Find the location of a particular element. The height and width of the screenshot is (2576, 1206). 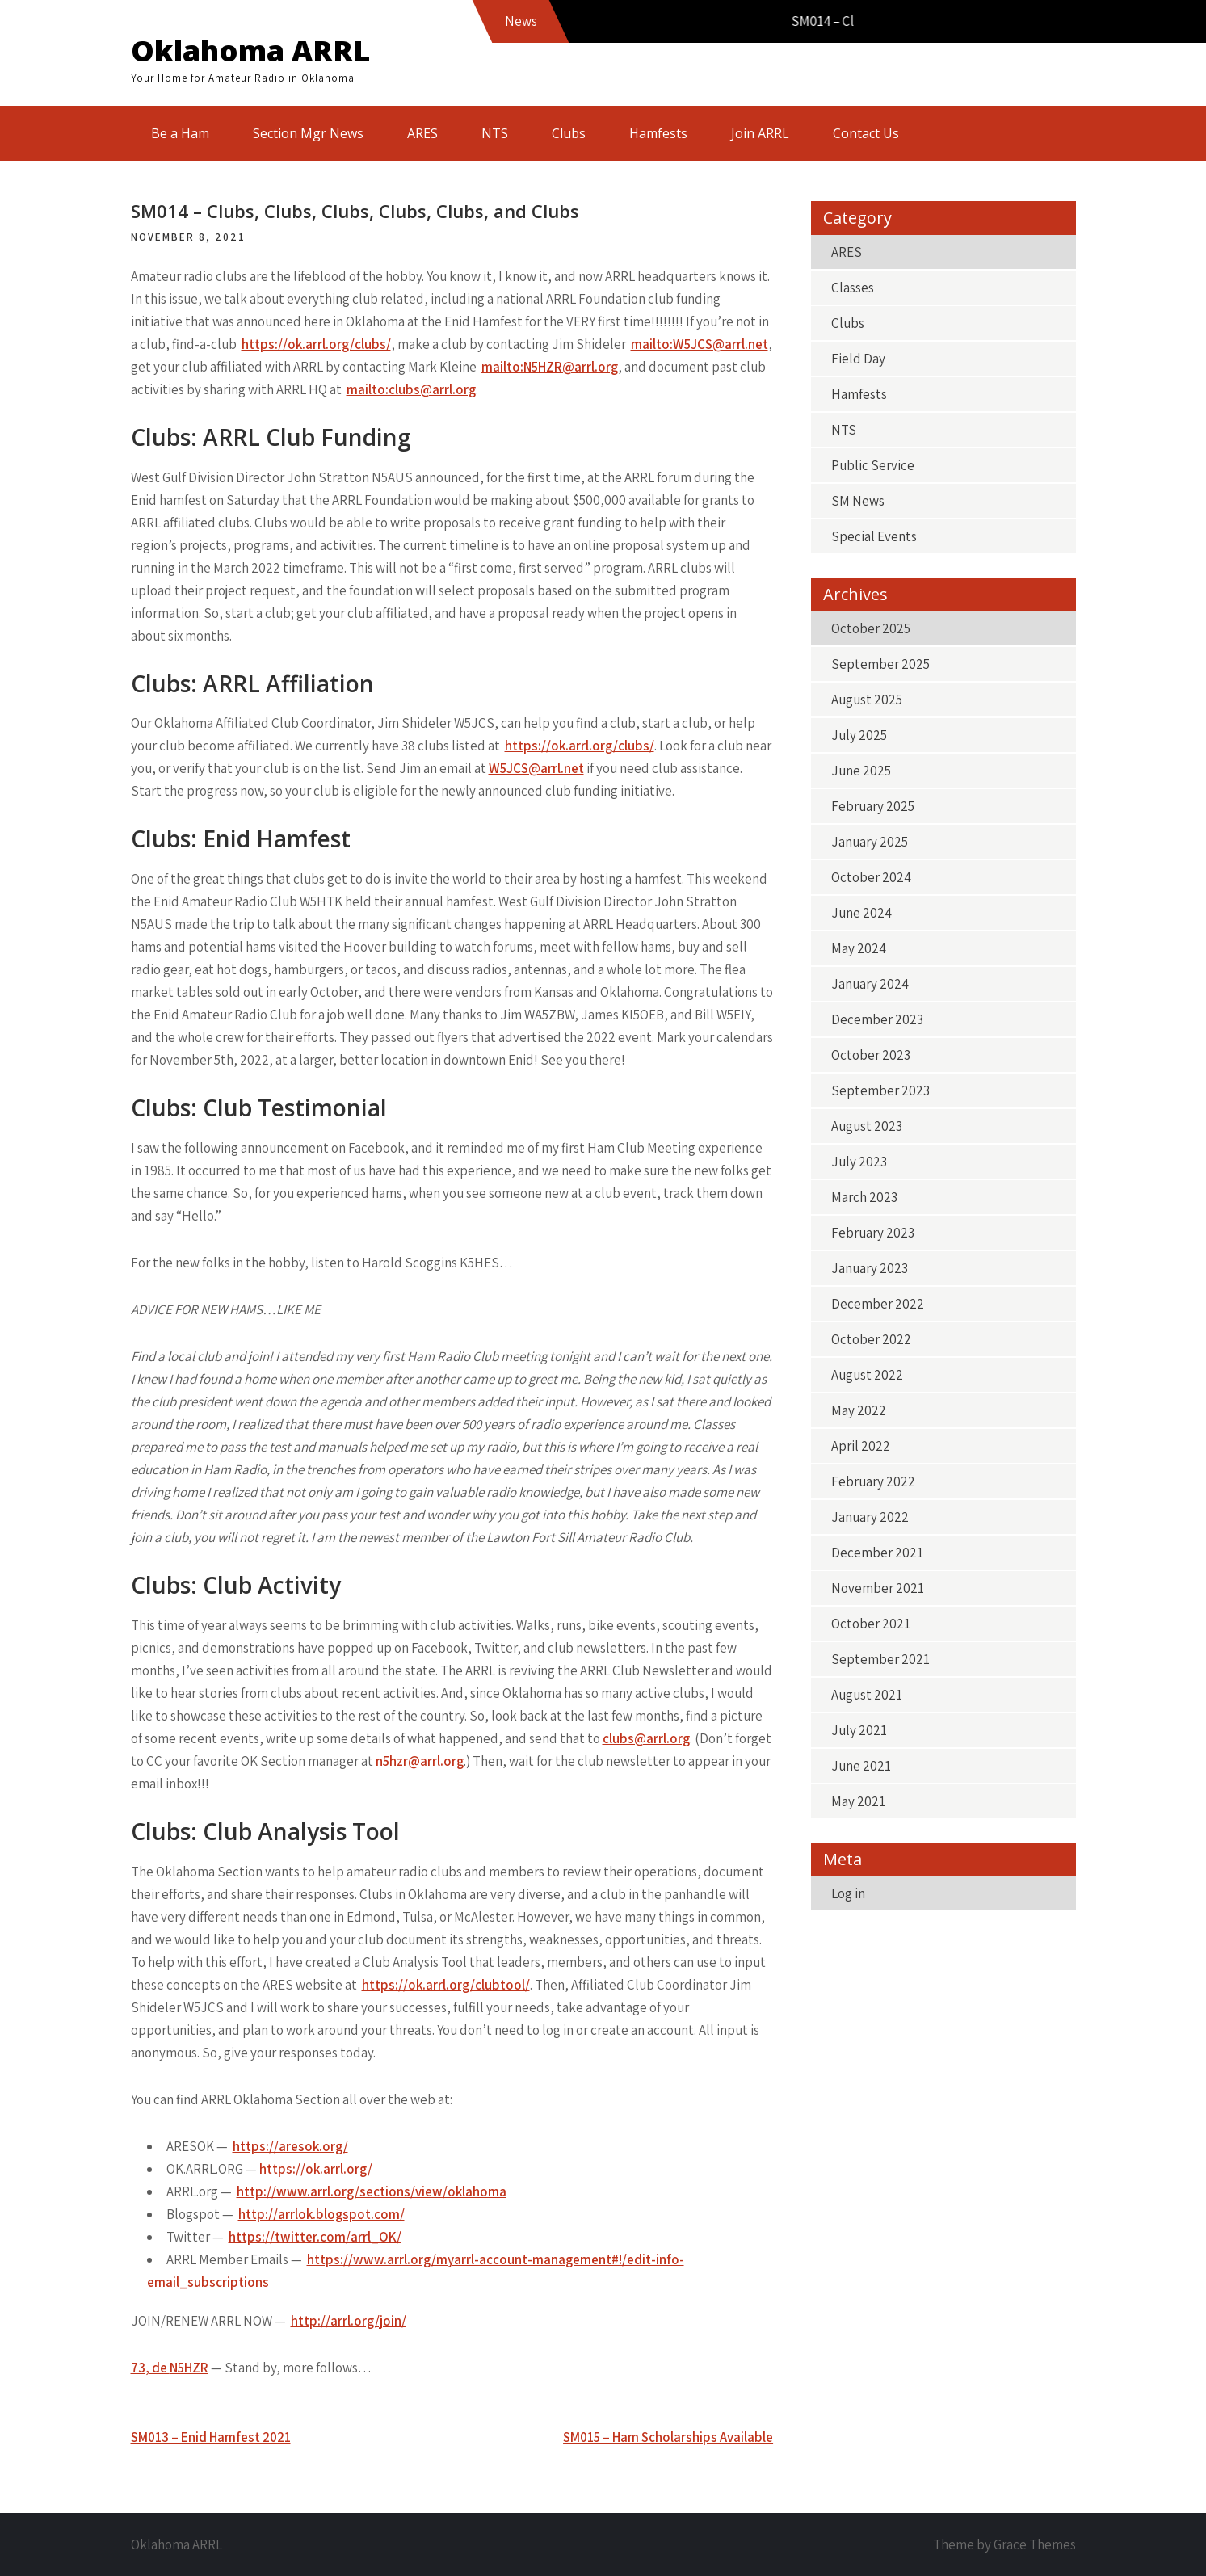

Log in is located at coordinates (848, 1893).